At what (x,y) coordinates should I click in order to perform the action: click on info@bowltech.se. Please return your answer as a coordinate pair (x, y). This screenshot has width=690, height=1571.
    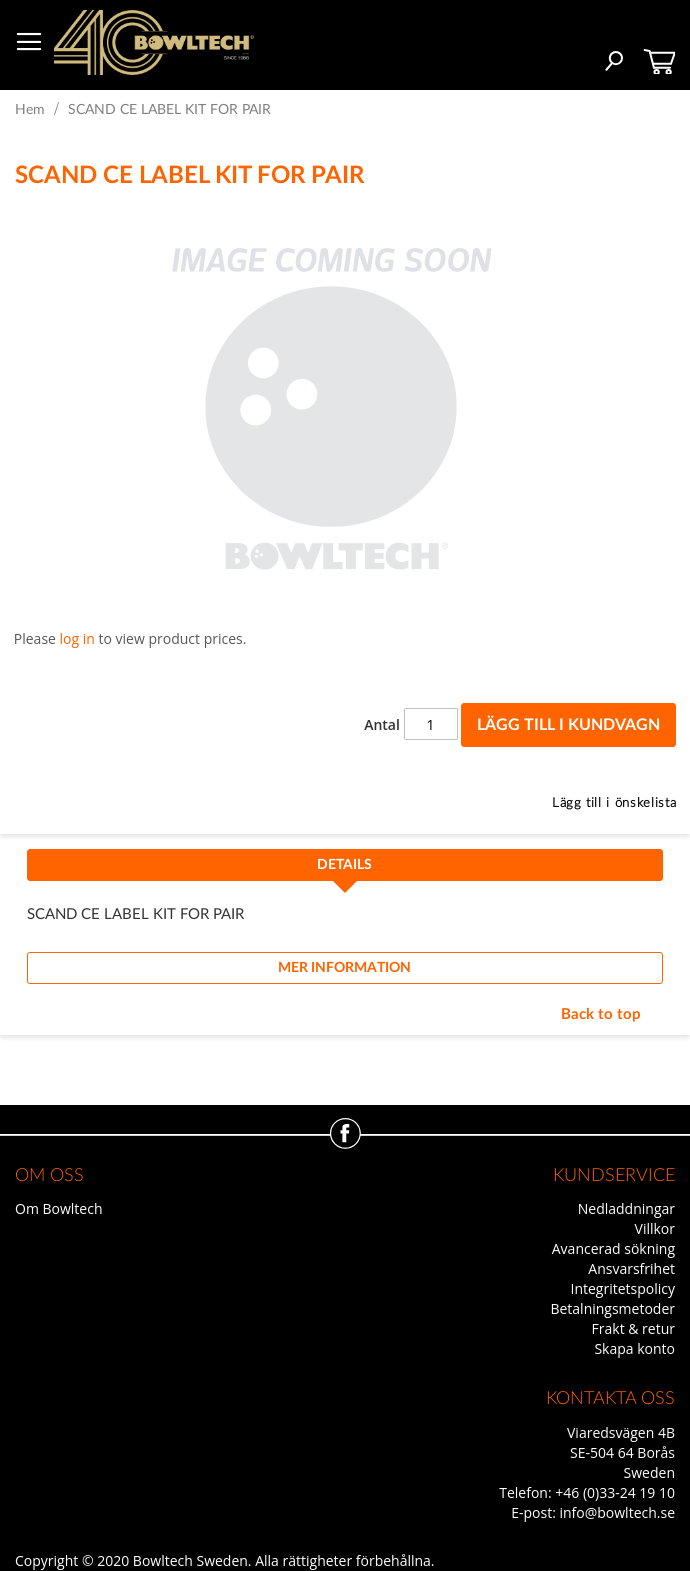
    Looking at the image, I should click on (617, 1512).